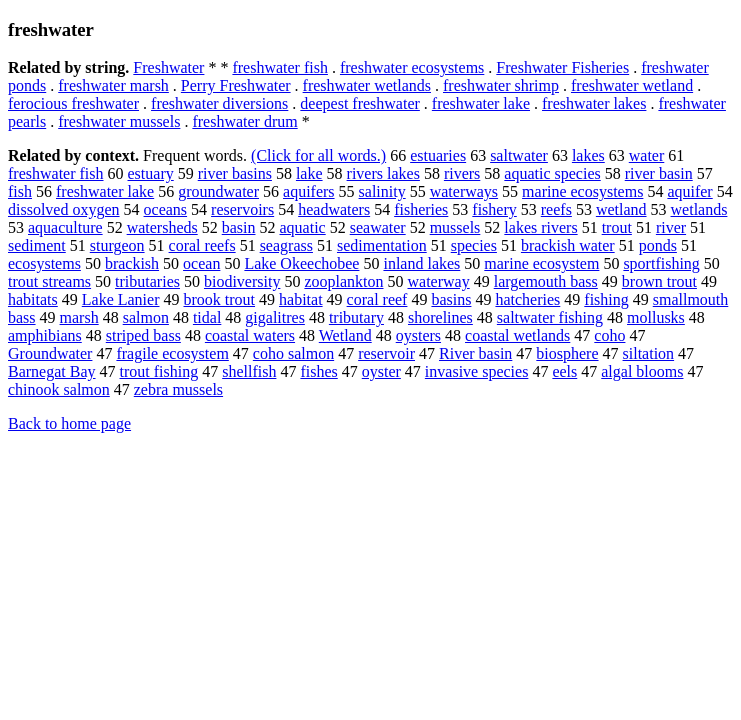 The height and width of the screenshot is (720, 741). Describe the element at coordinates (556, 209) in the screenshot. I see `reefs` at that location.